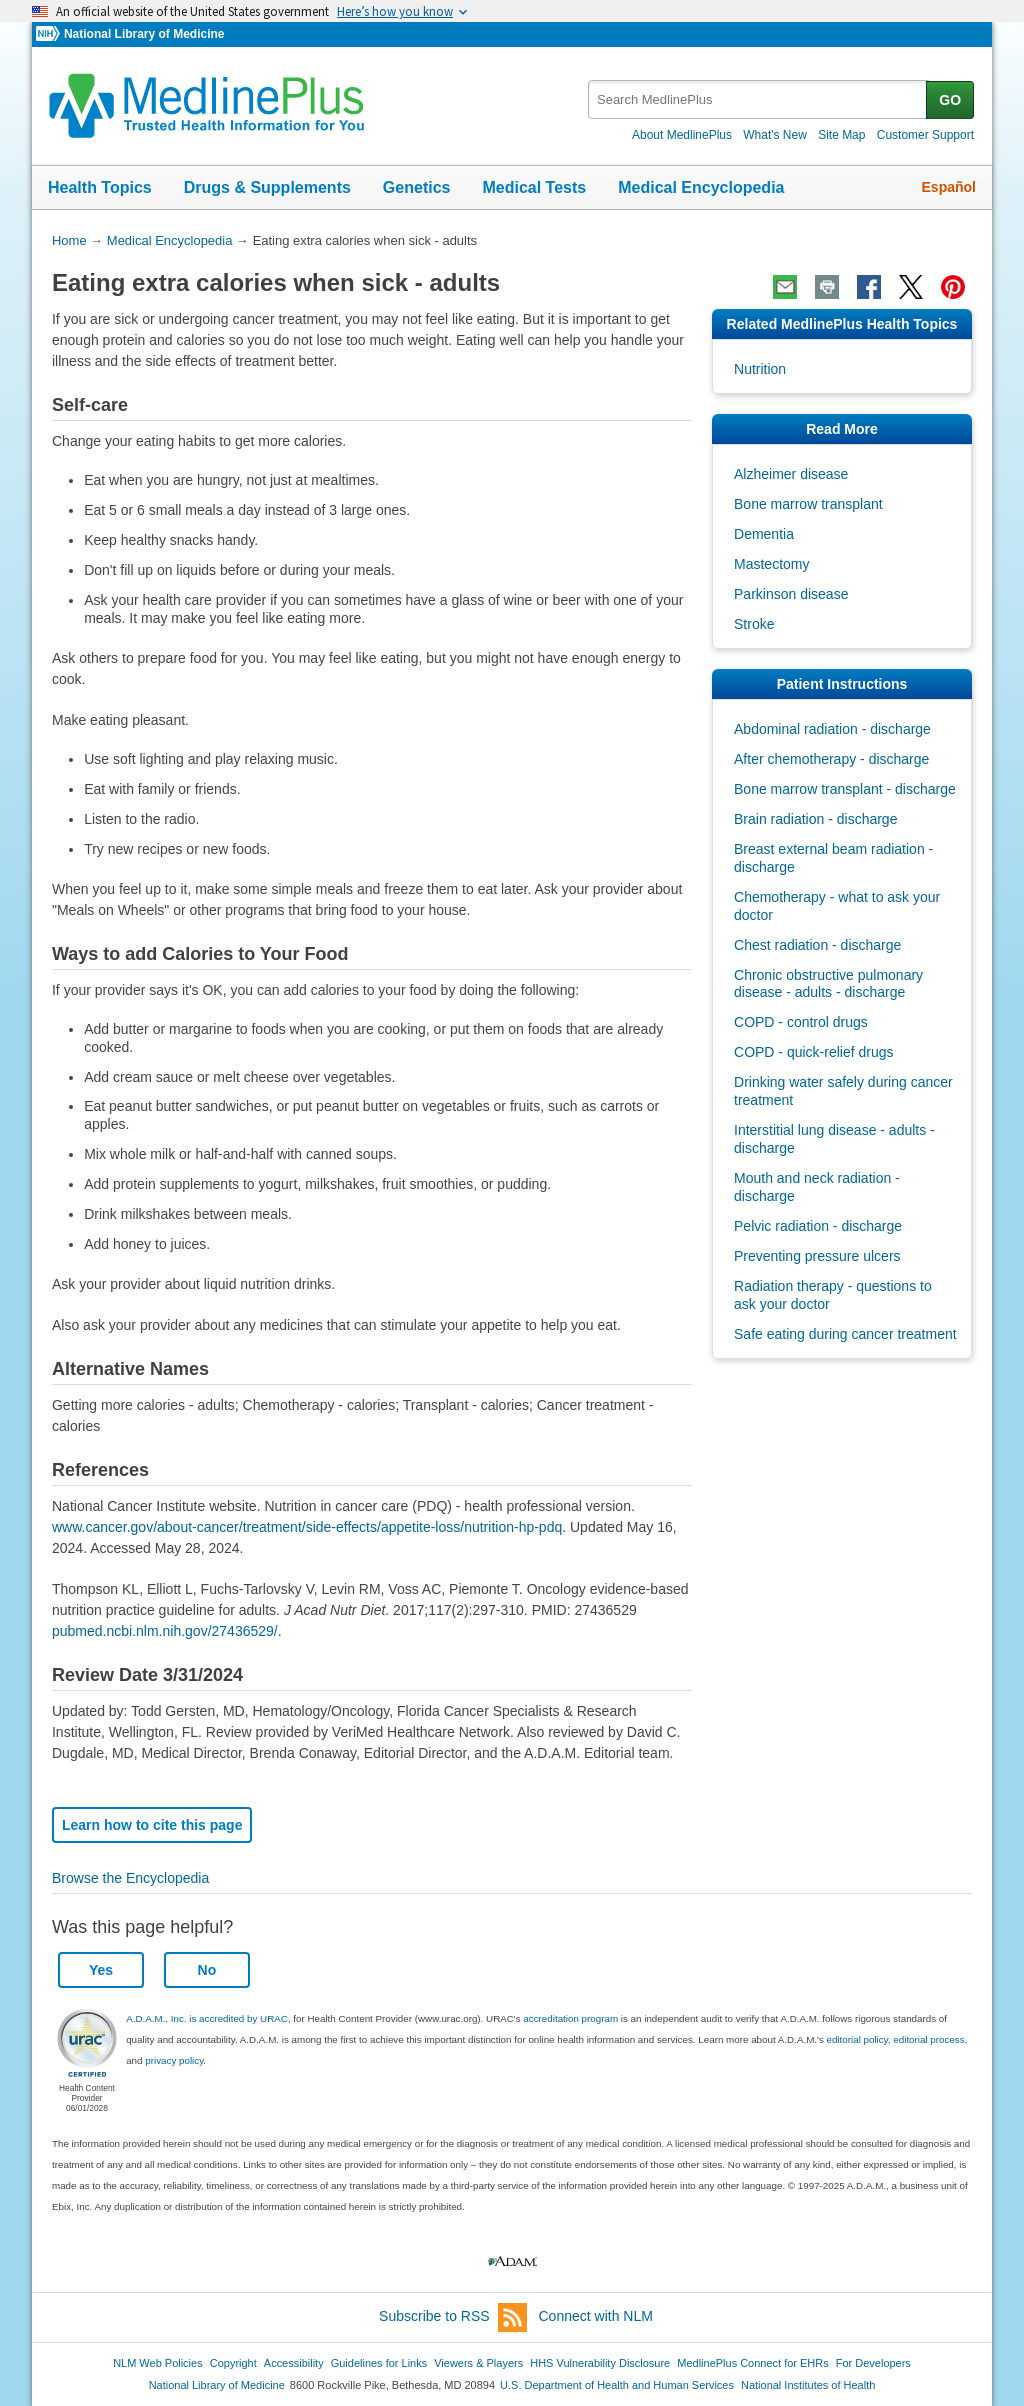  What do you see at coordinates (158, 2363) in the screenshot?
I see `NLM Web Policies` at bounding box center [158, 2363].